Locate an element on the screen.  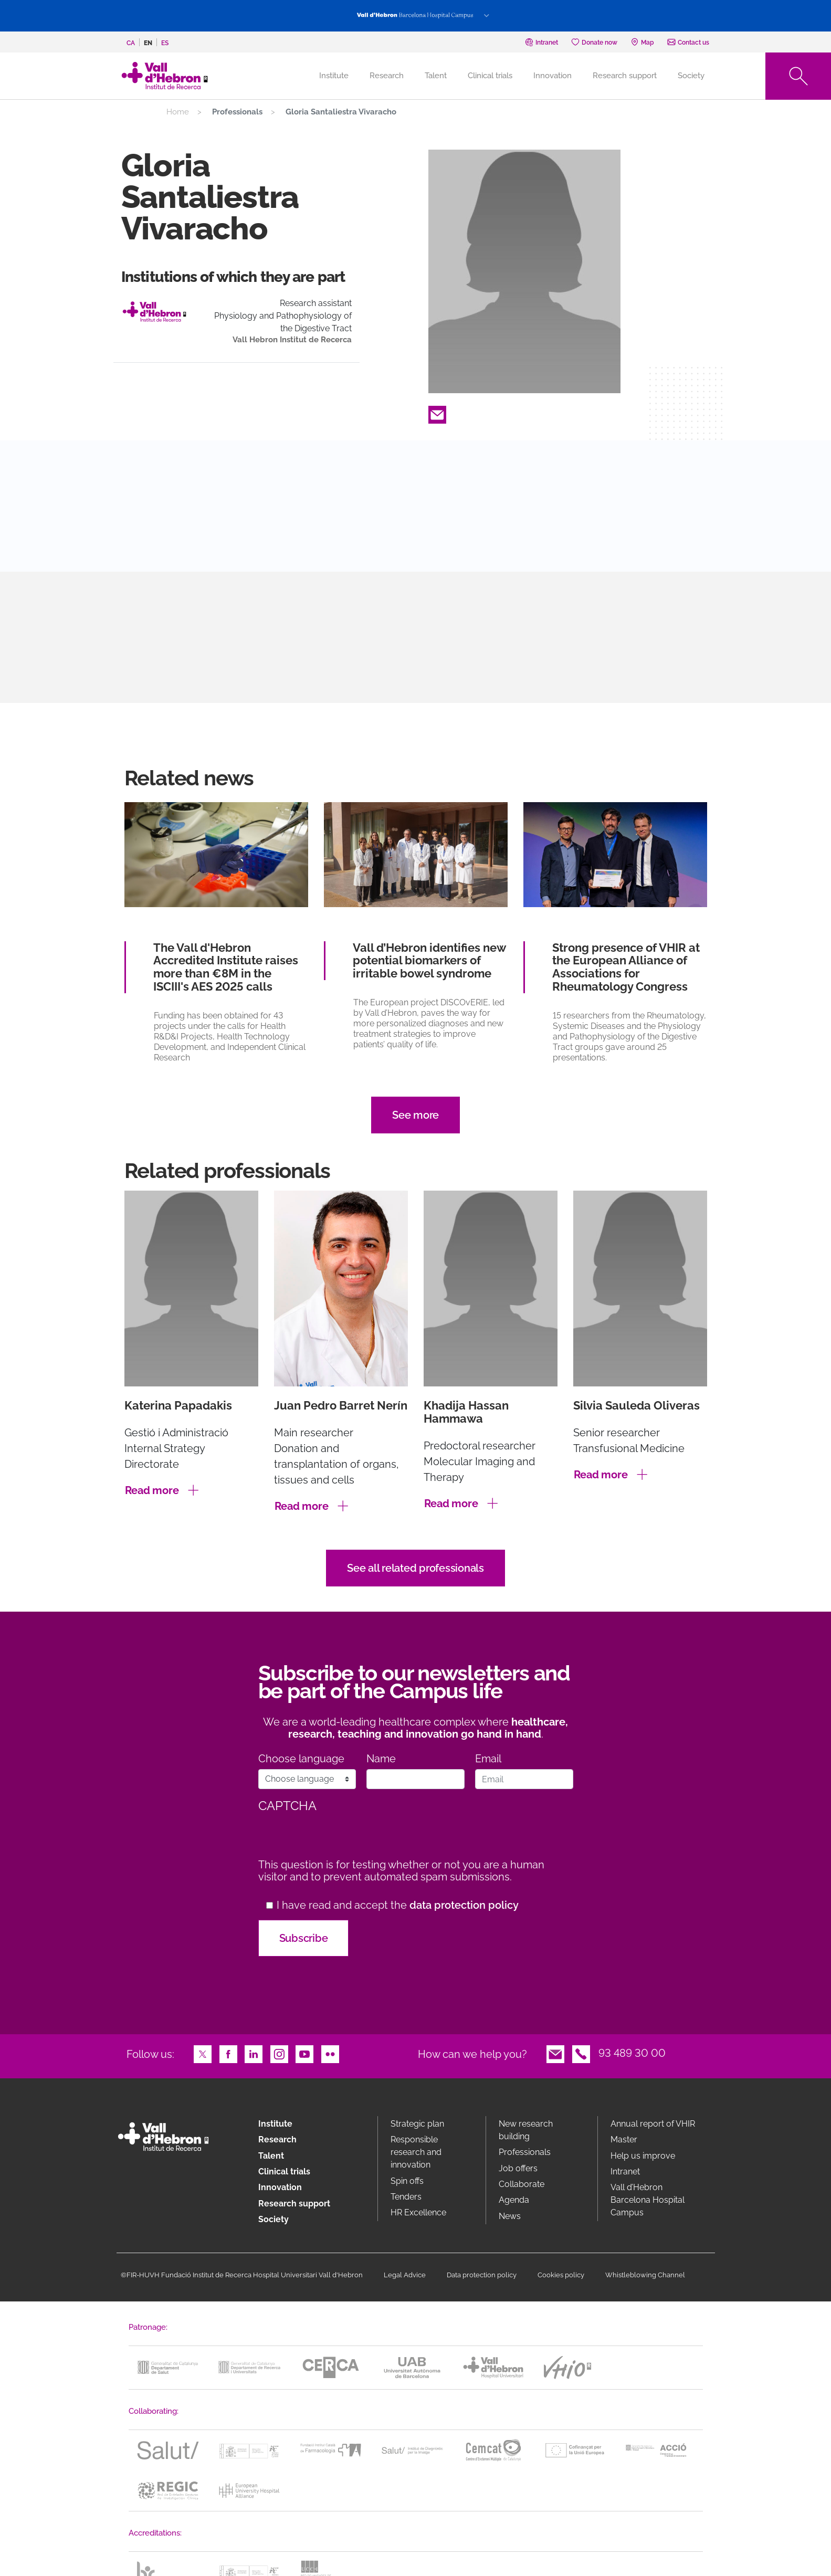
New research building is located at coordinates (526, 2130).